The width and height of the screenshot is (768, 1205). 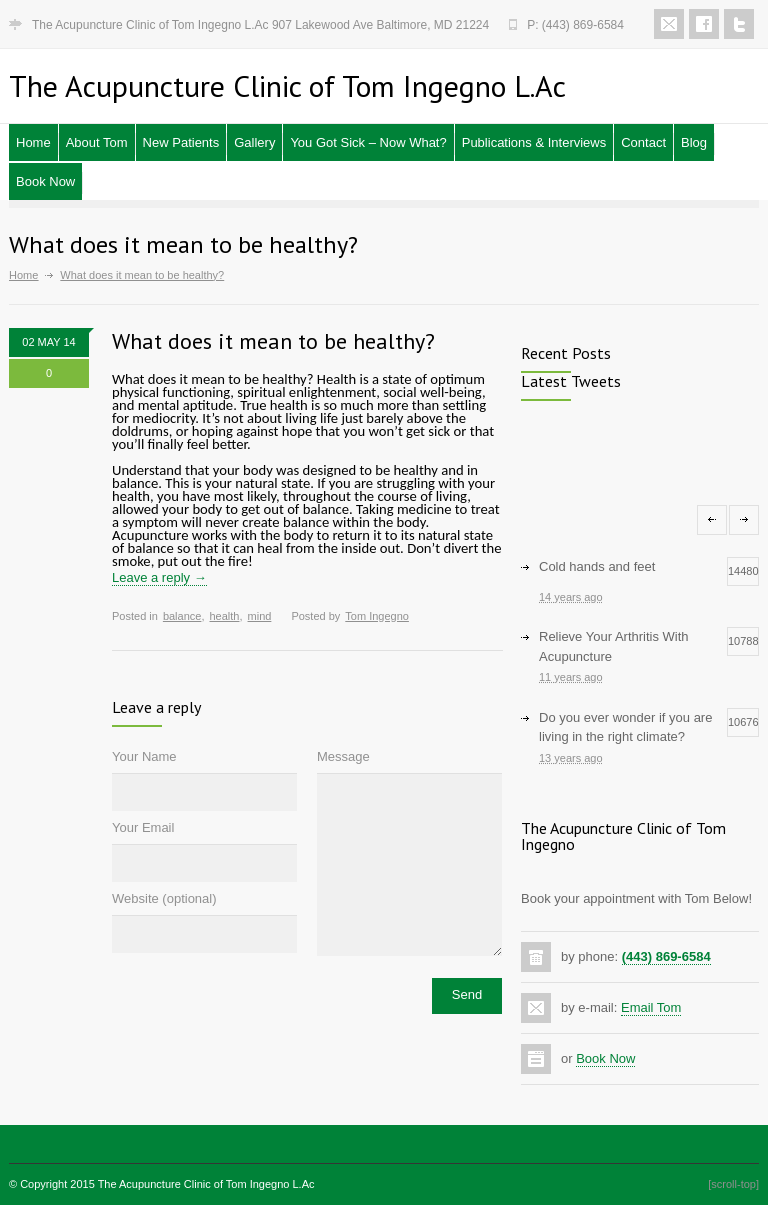 What do you see at coordinates (45, 181) in the screenshot?
I see `Book Now` at bounding box center [45, 181].